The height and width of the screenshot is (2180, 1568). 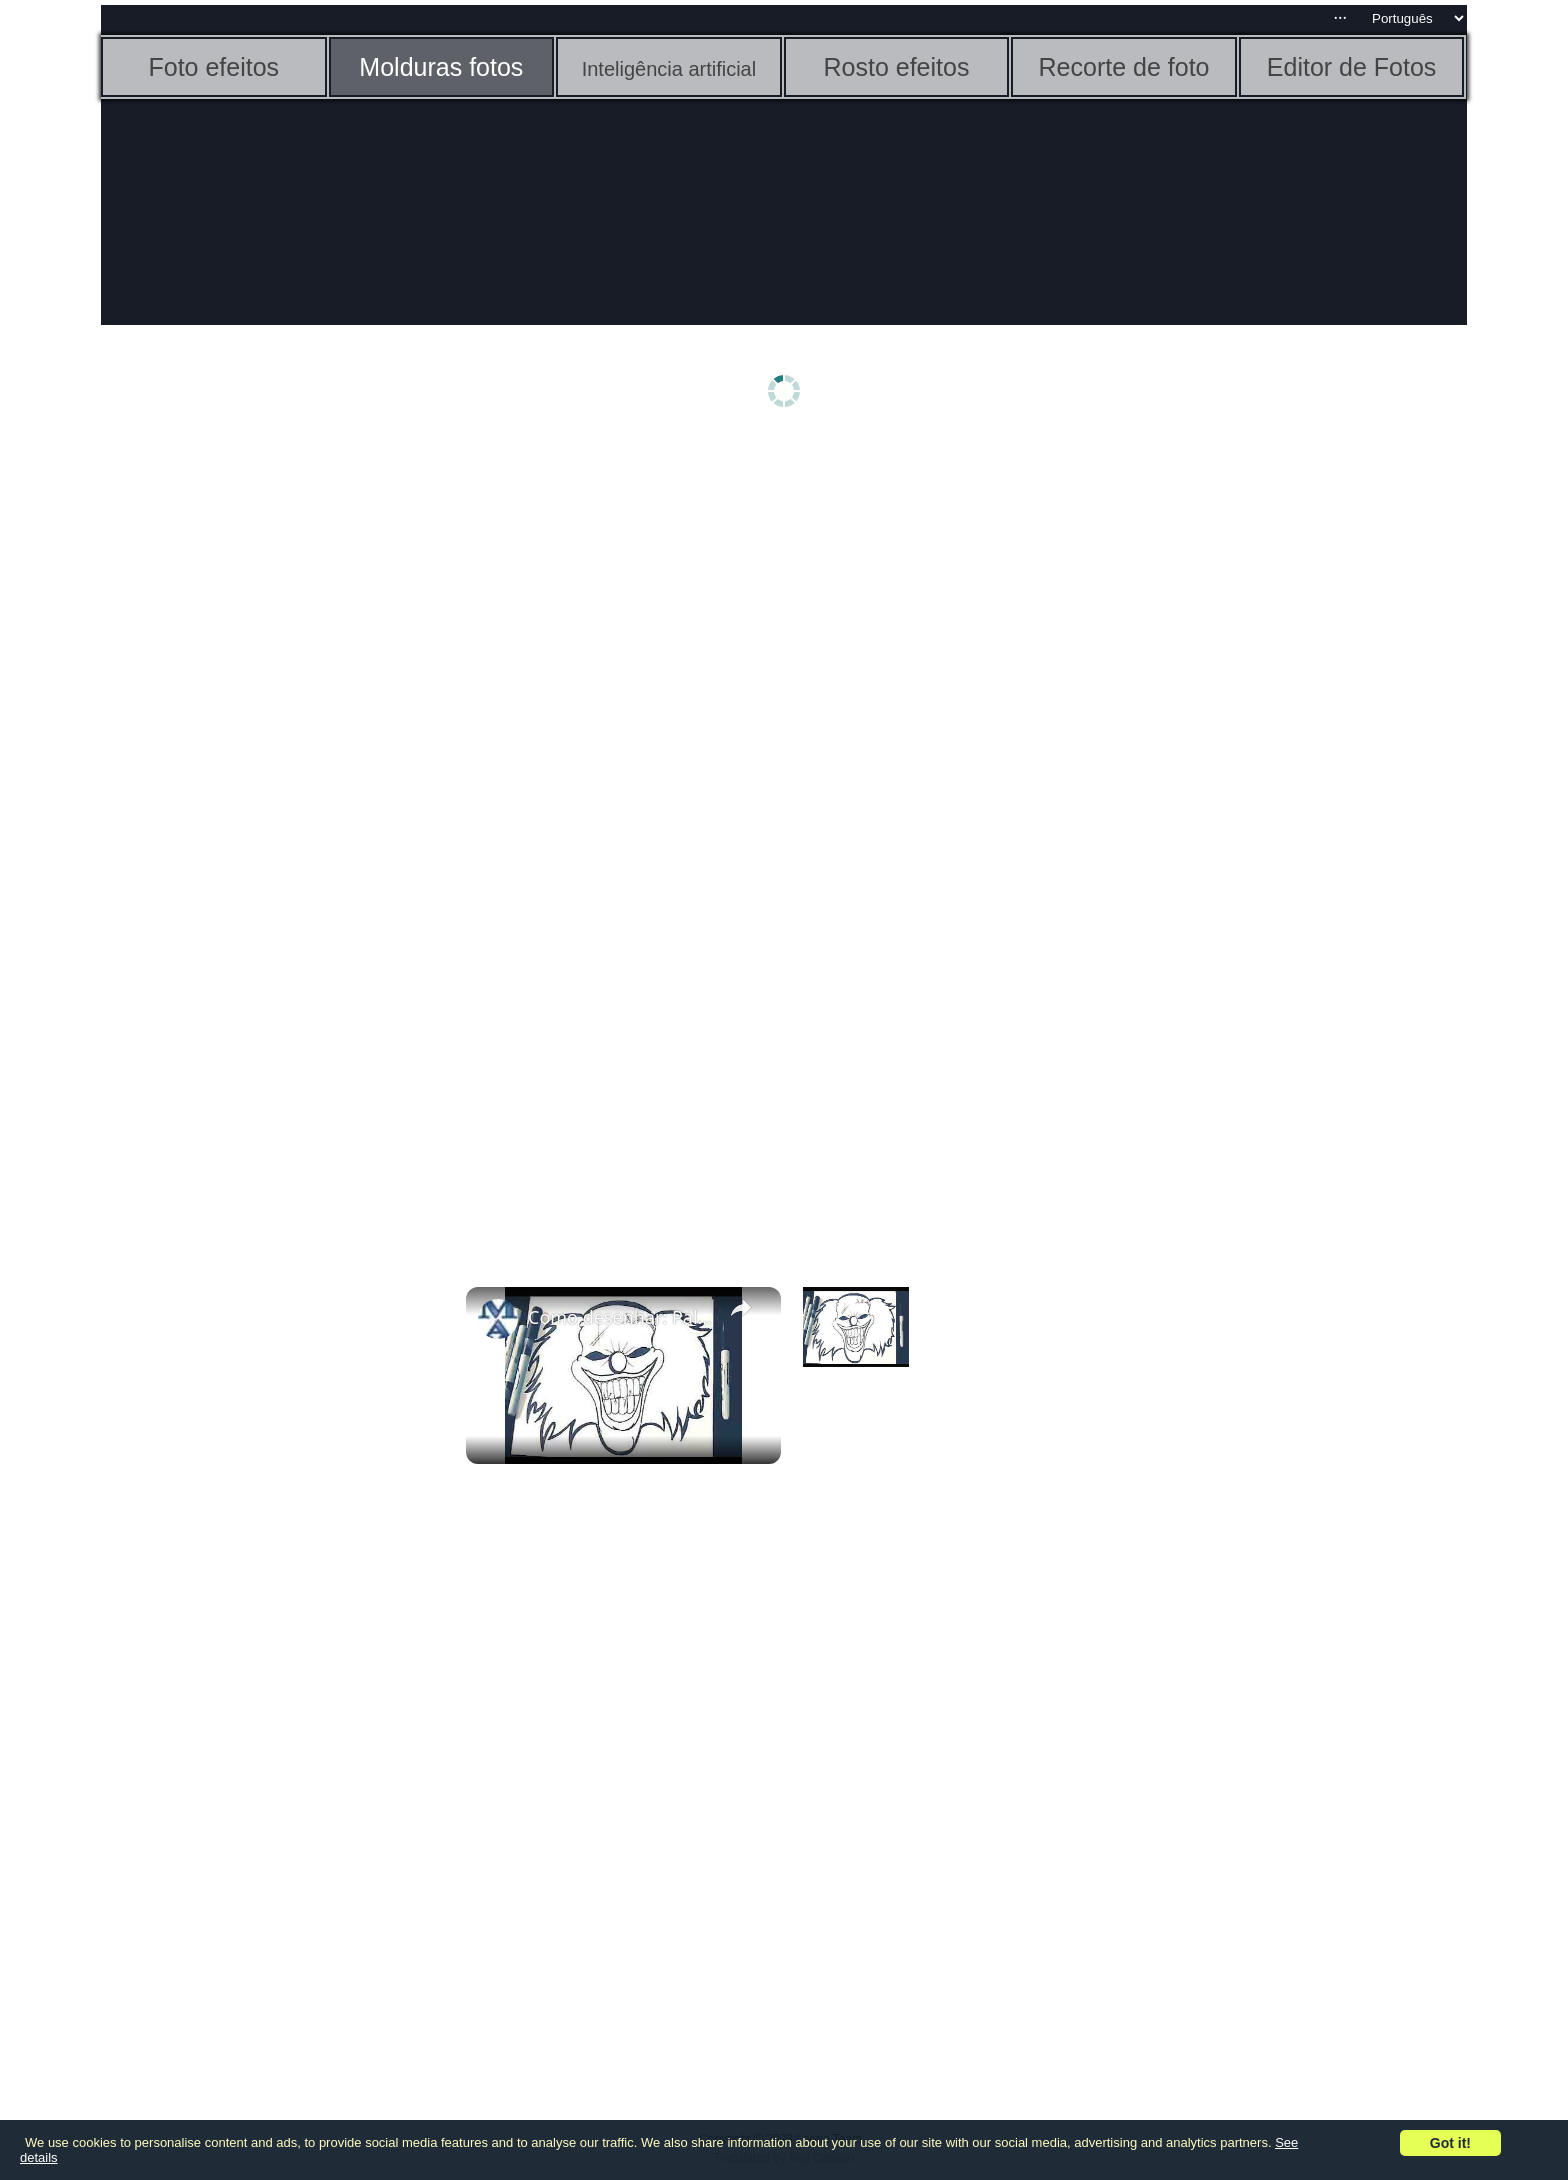 What do you see at coordinates (620, 1317) in the screenshot?
I see `Como desenhar: Palhaço` at bounding box center [620, 1317].